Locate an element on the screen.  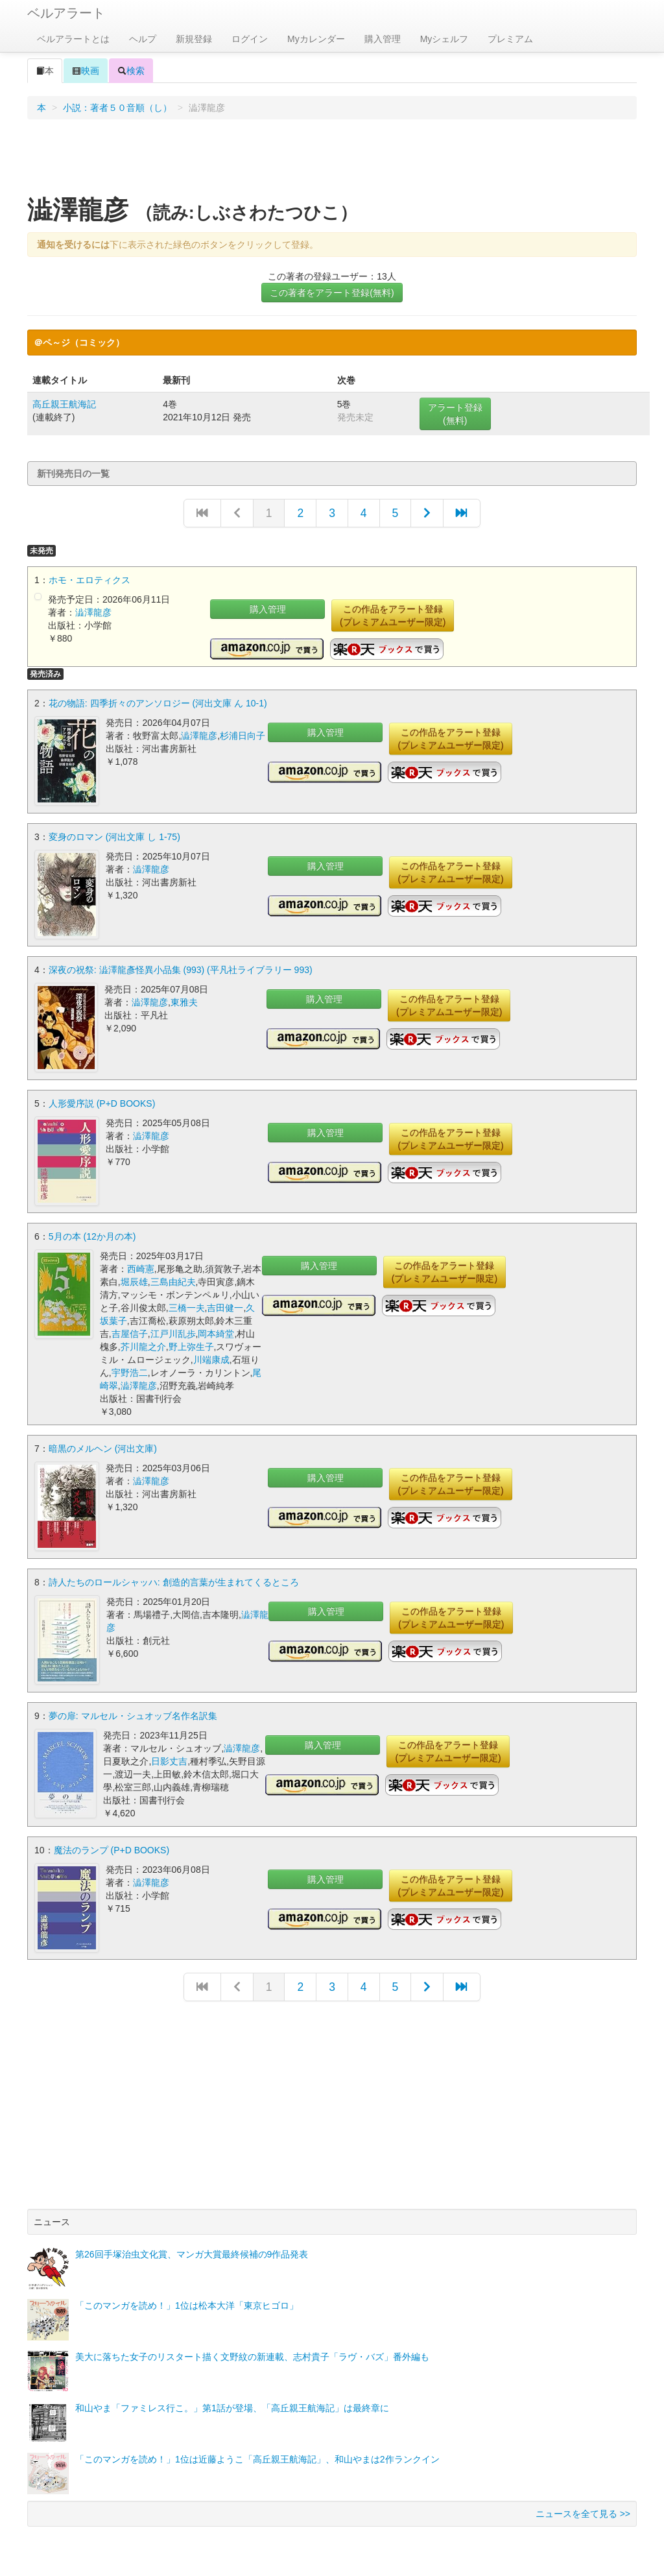
花の物語: 四季折々のアンソロジー (河出文庫 ん 10-1) is located at coordinates (158, 703).